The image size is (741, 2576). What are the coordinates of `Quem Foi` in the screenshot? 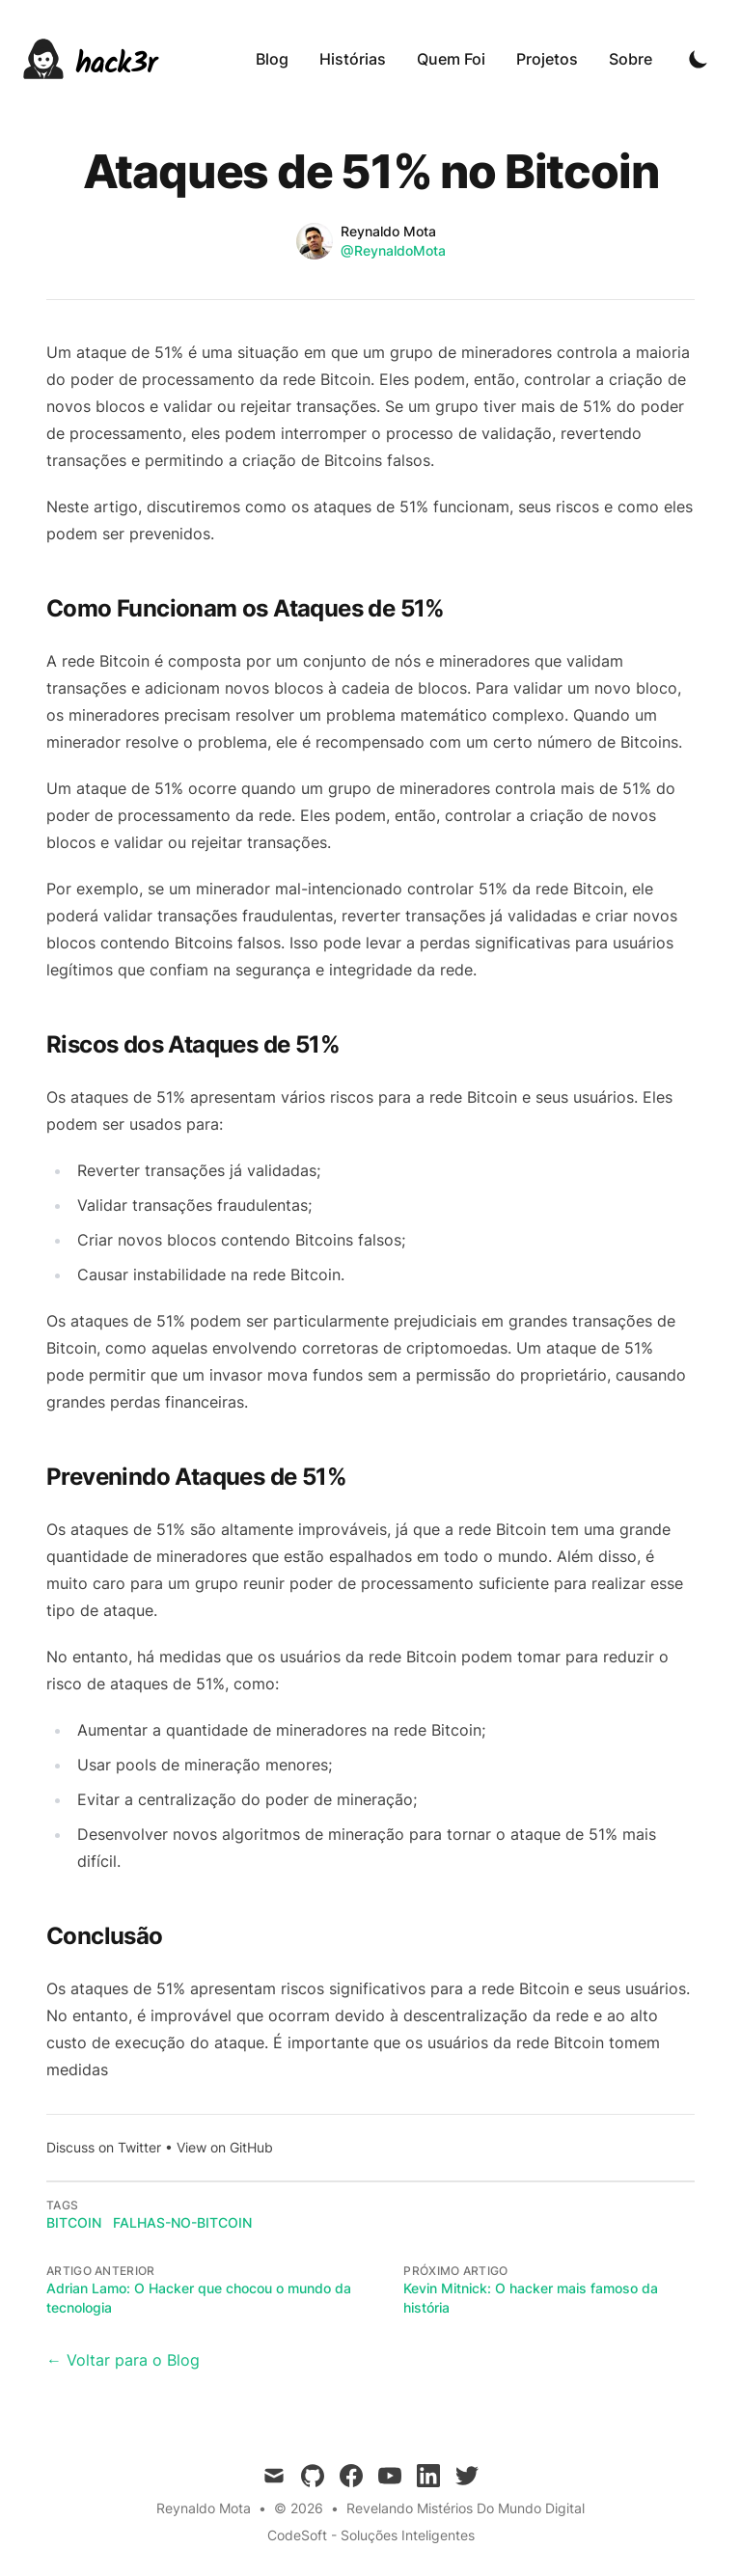 It's located at (451, 59).